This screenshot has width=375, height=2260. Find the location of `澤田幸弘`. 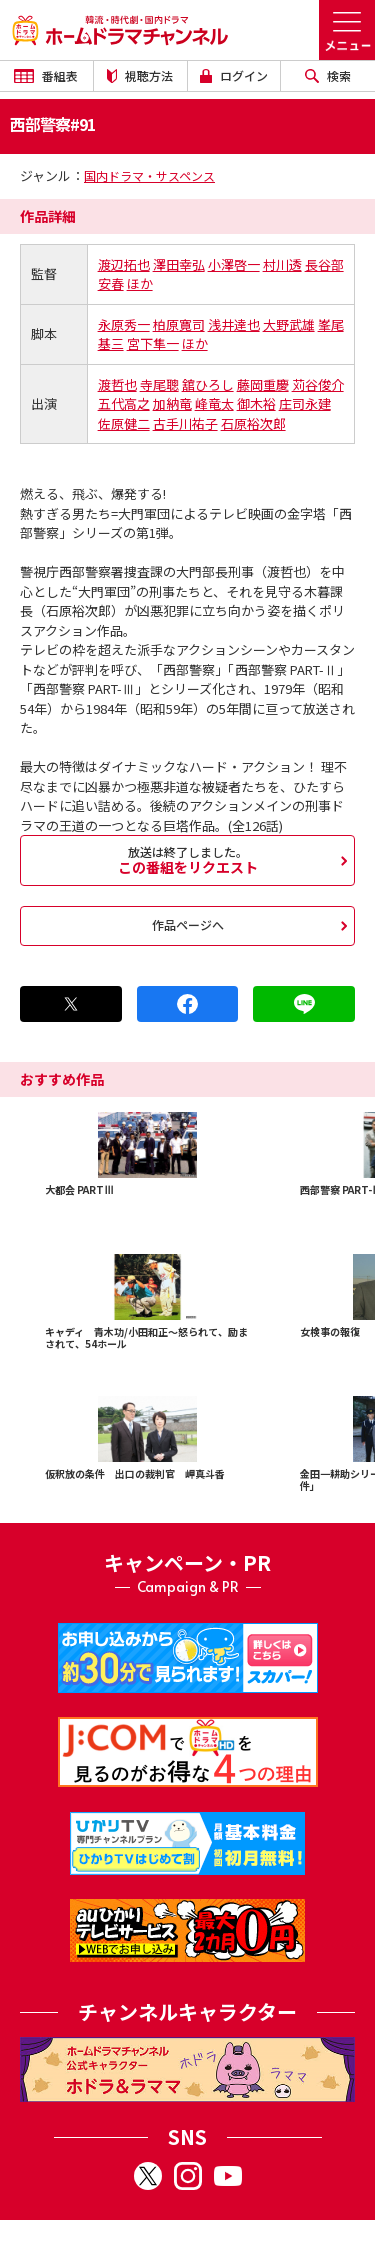

澤田幸弘 is located at coordinates (179, 264).